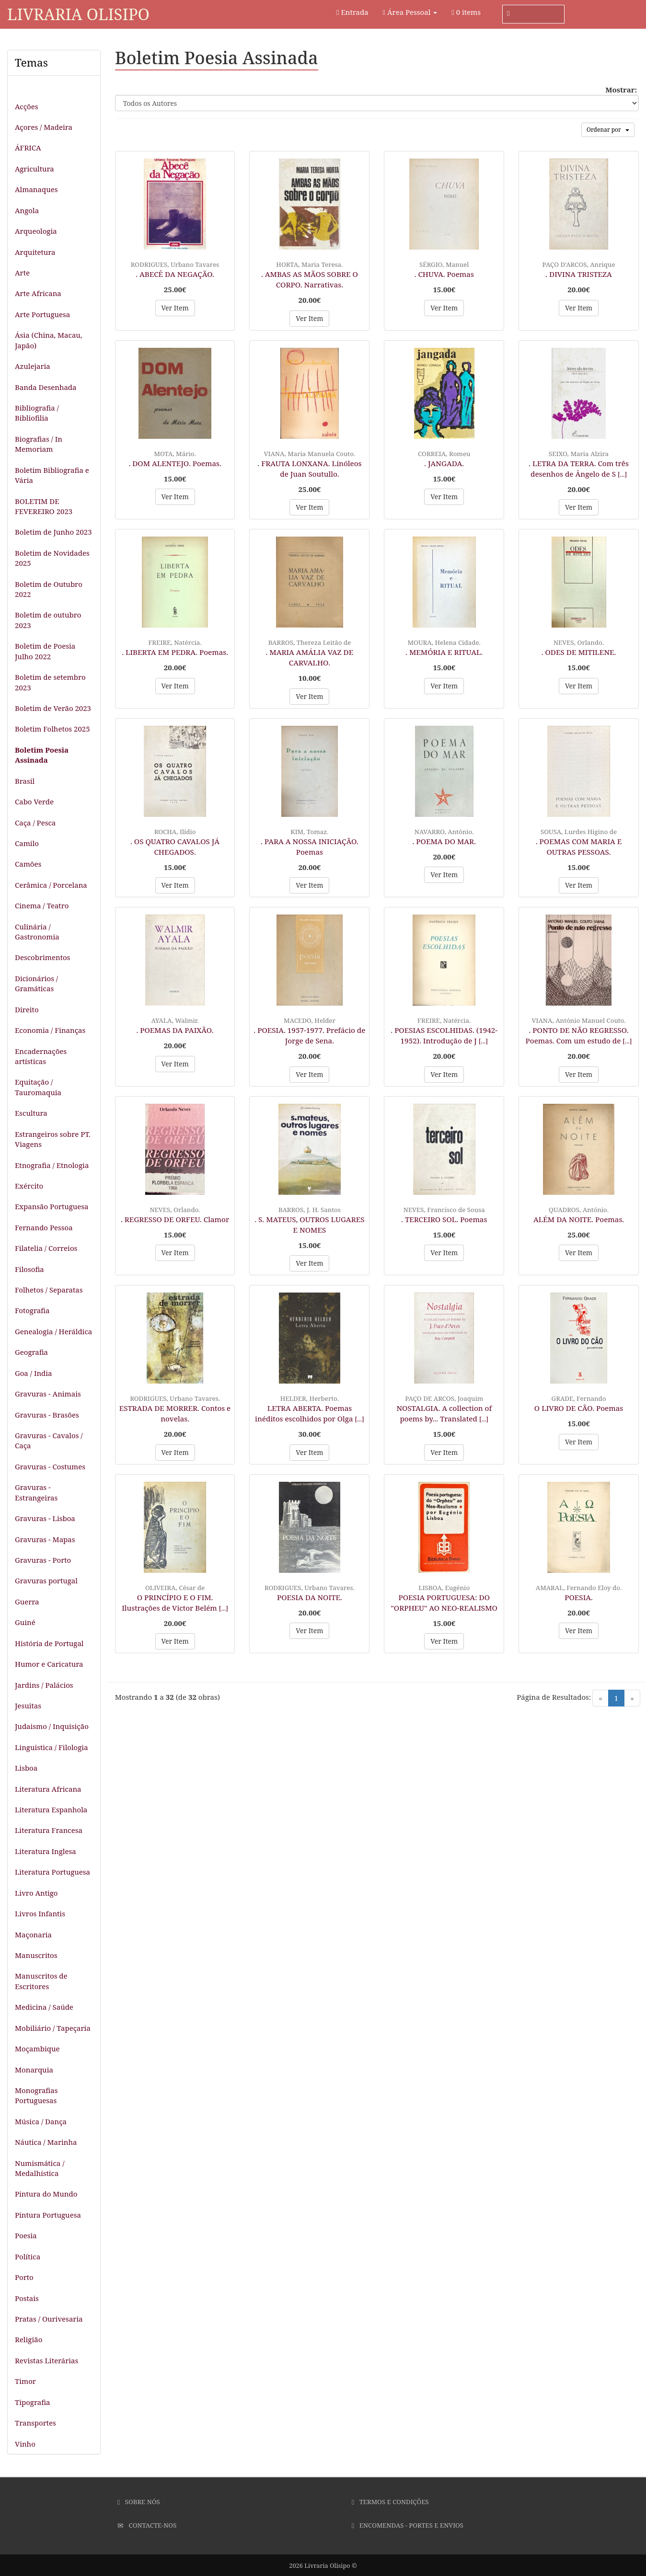  Describe the element at coordinates (25, 2444) in the screenshot. I see `Vinho` at that location.